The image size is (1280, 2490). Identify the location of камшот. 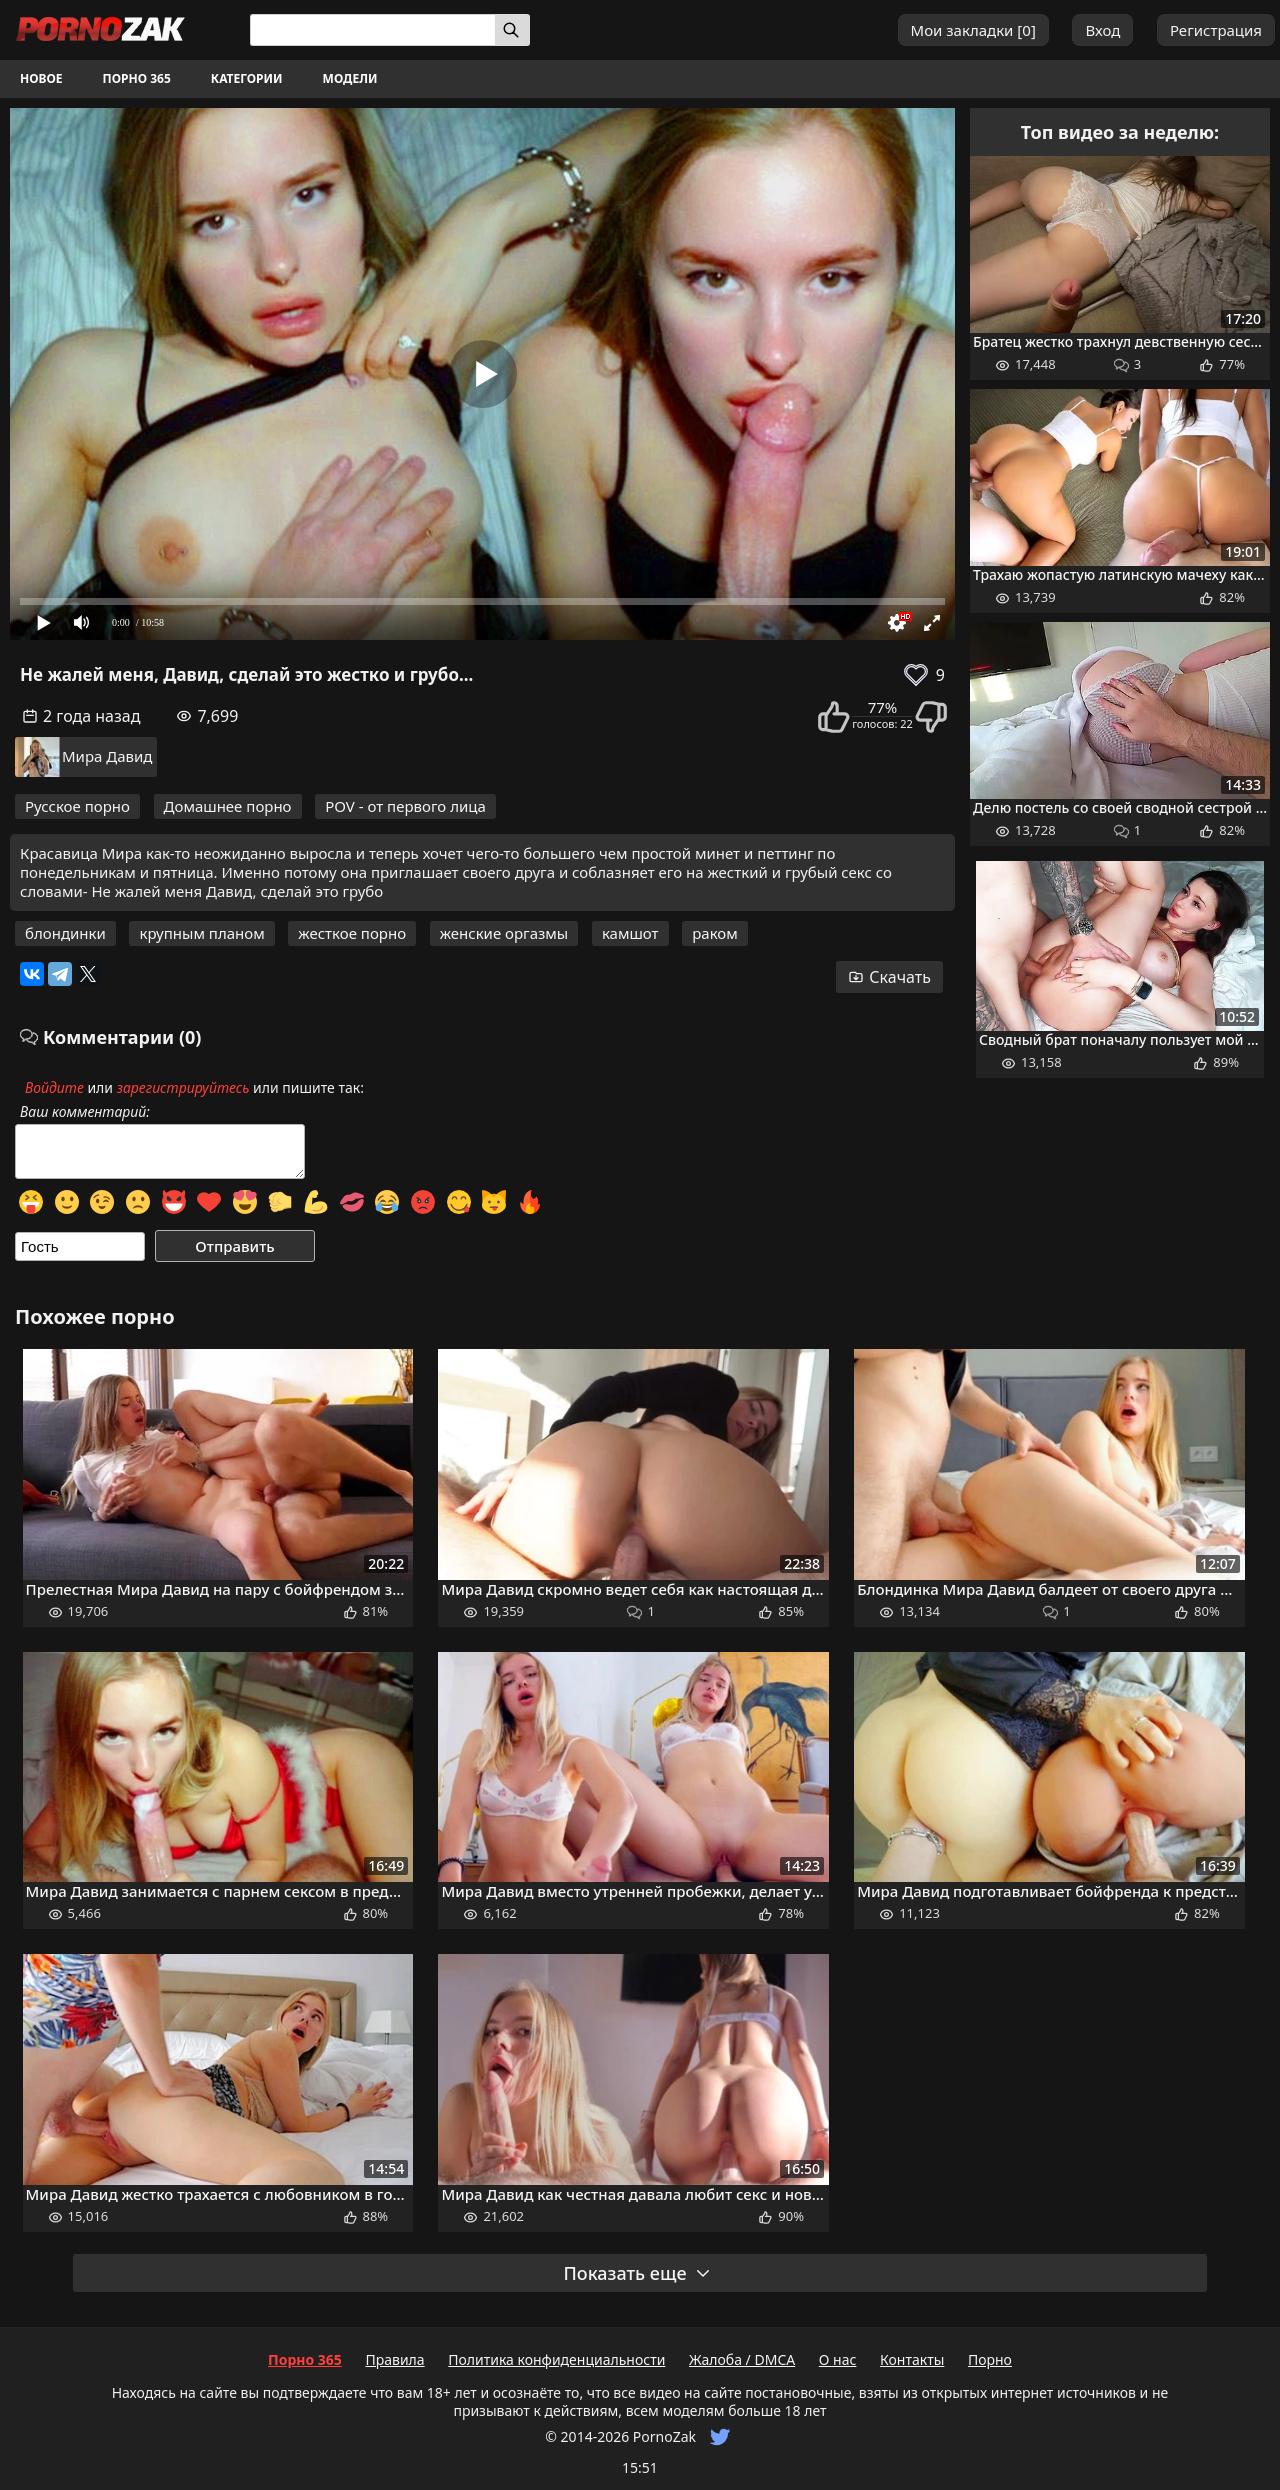
(630, 933).